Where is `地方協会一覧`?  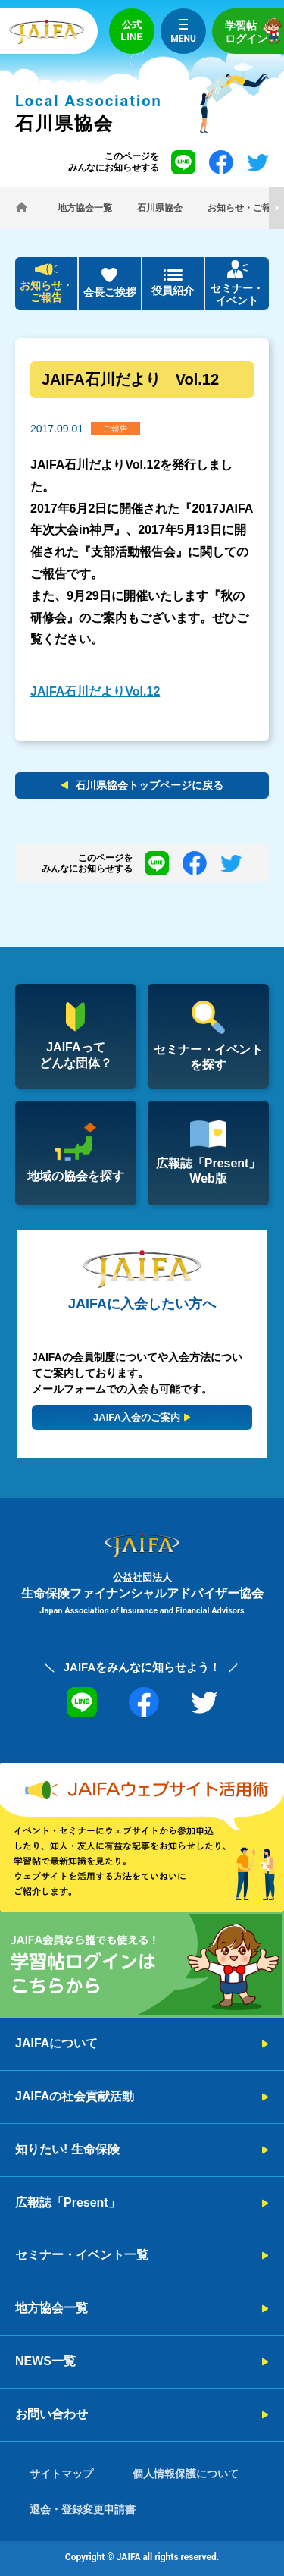
地方協会一覧 is located at coordinates (51, 2307).